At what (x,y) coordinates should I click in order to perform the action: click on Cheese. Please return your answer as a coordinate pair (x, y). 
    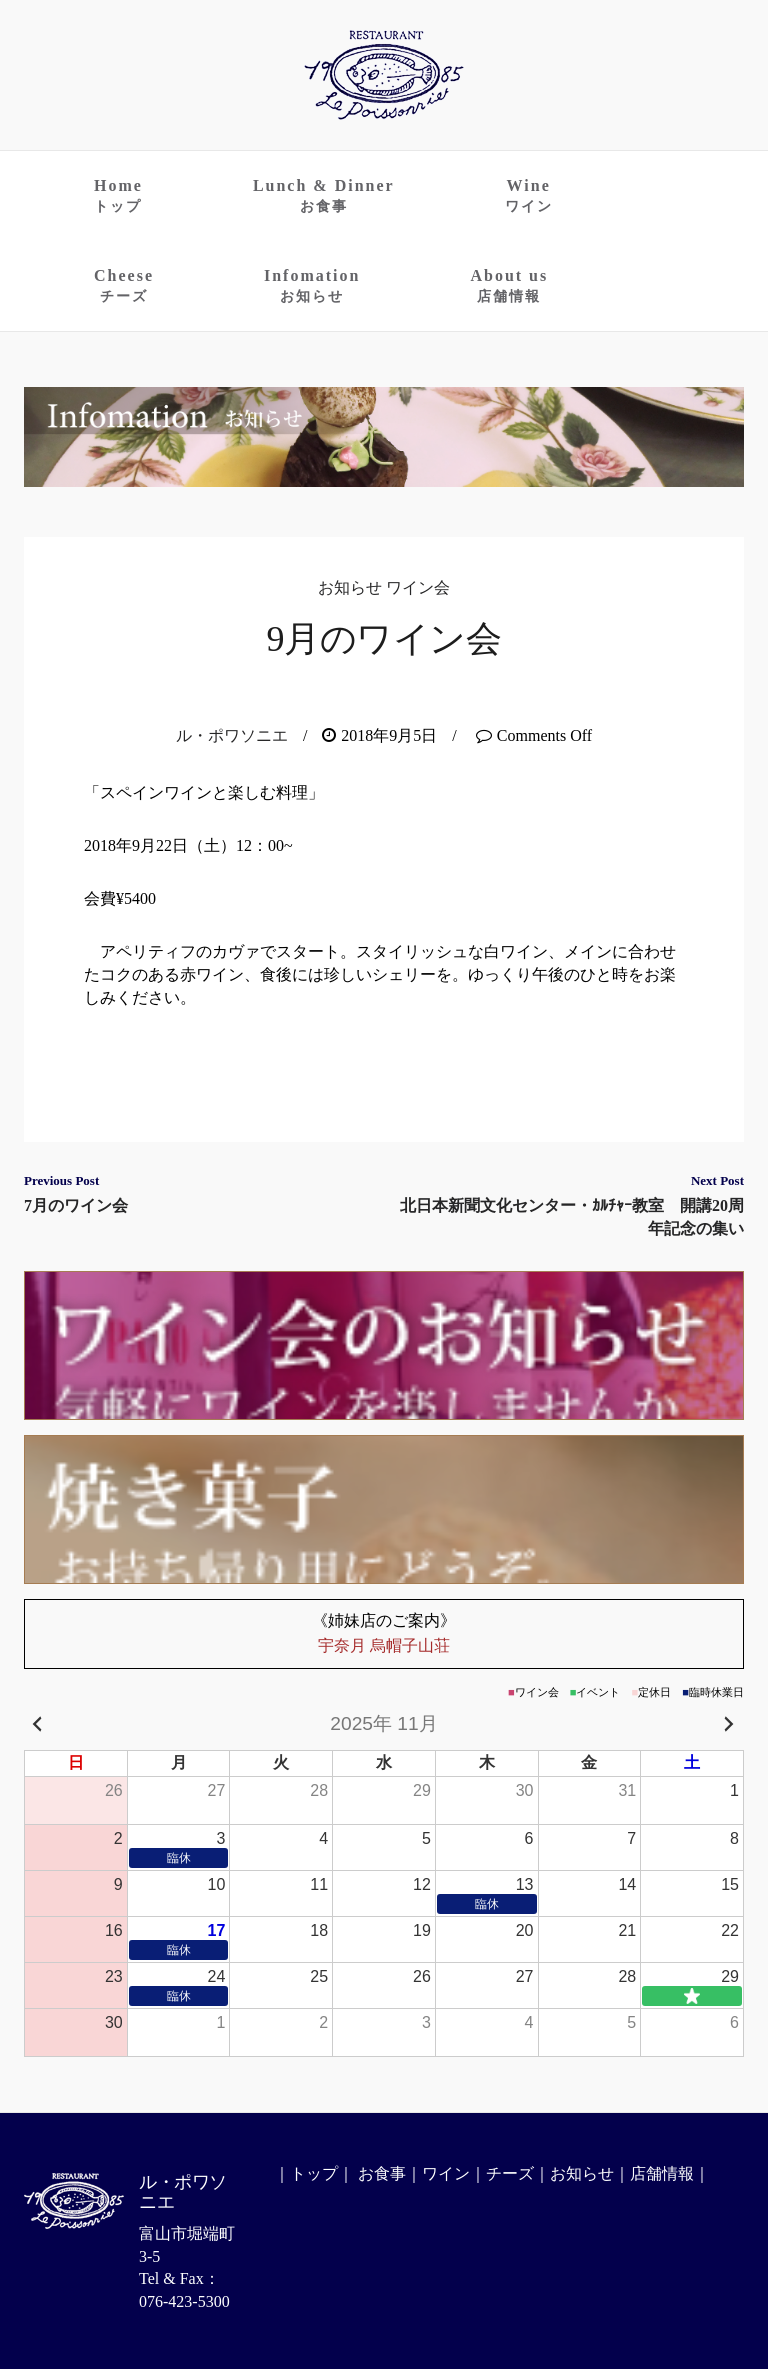
    Looking at the image, I should click on (124, 285).